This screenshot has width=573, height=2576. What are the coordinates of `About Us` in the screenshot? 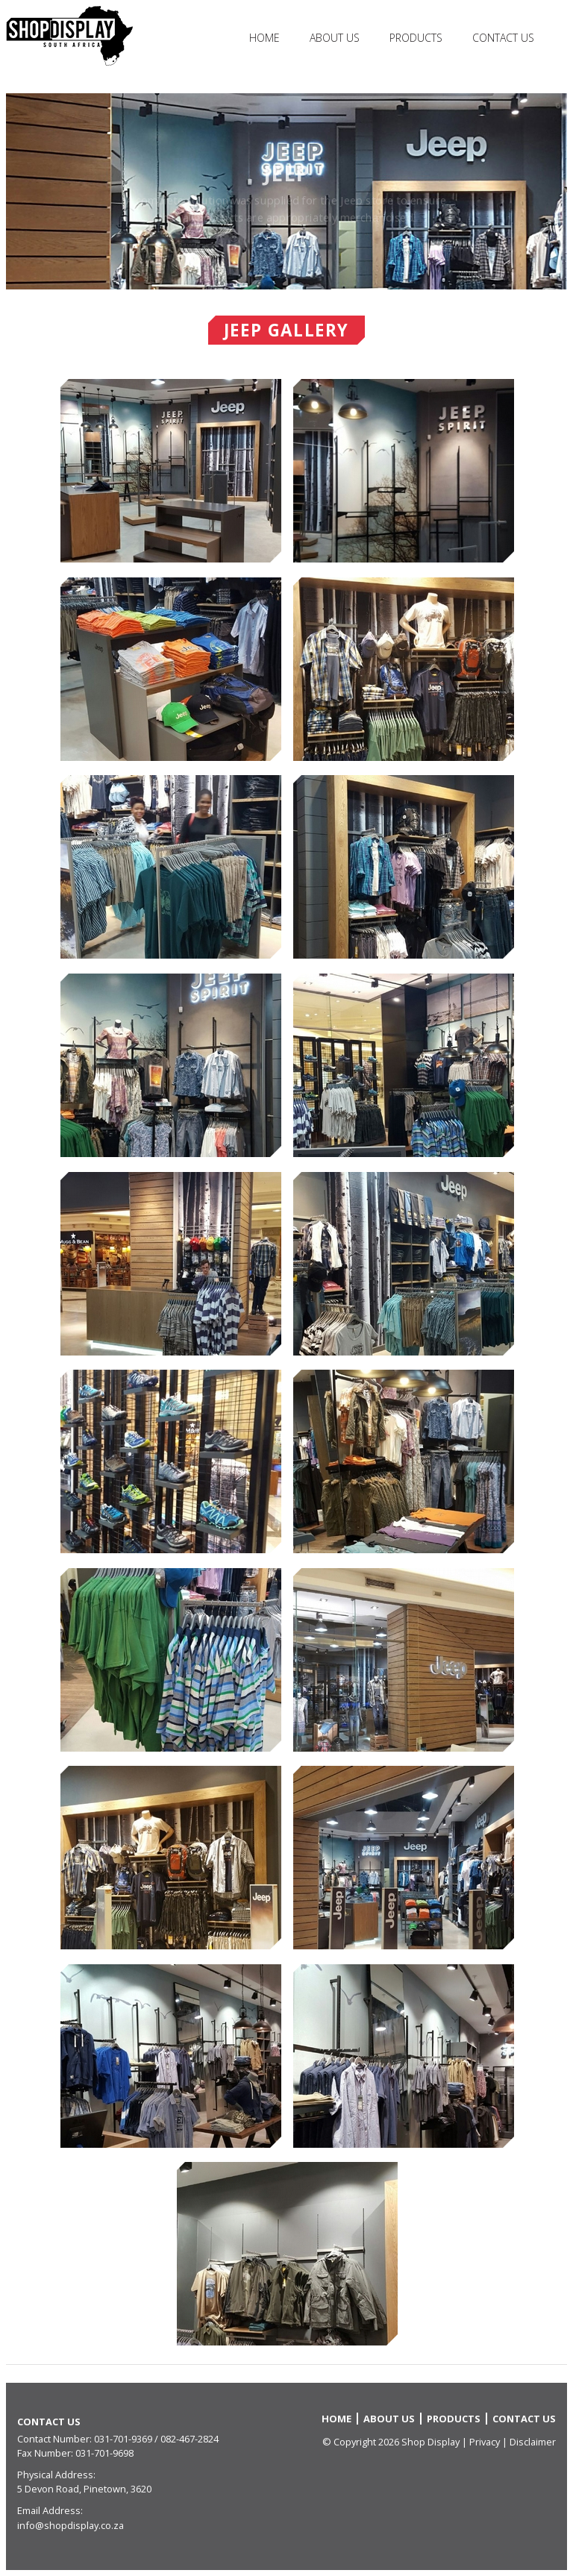 It's located at (335, 38).